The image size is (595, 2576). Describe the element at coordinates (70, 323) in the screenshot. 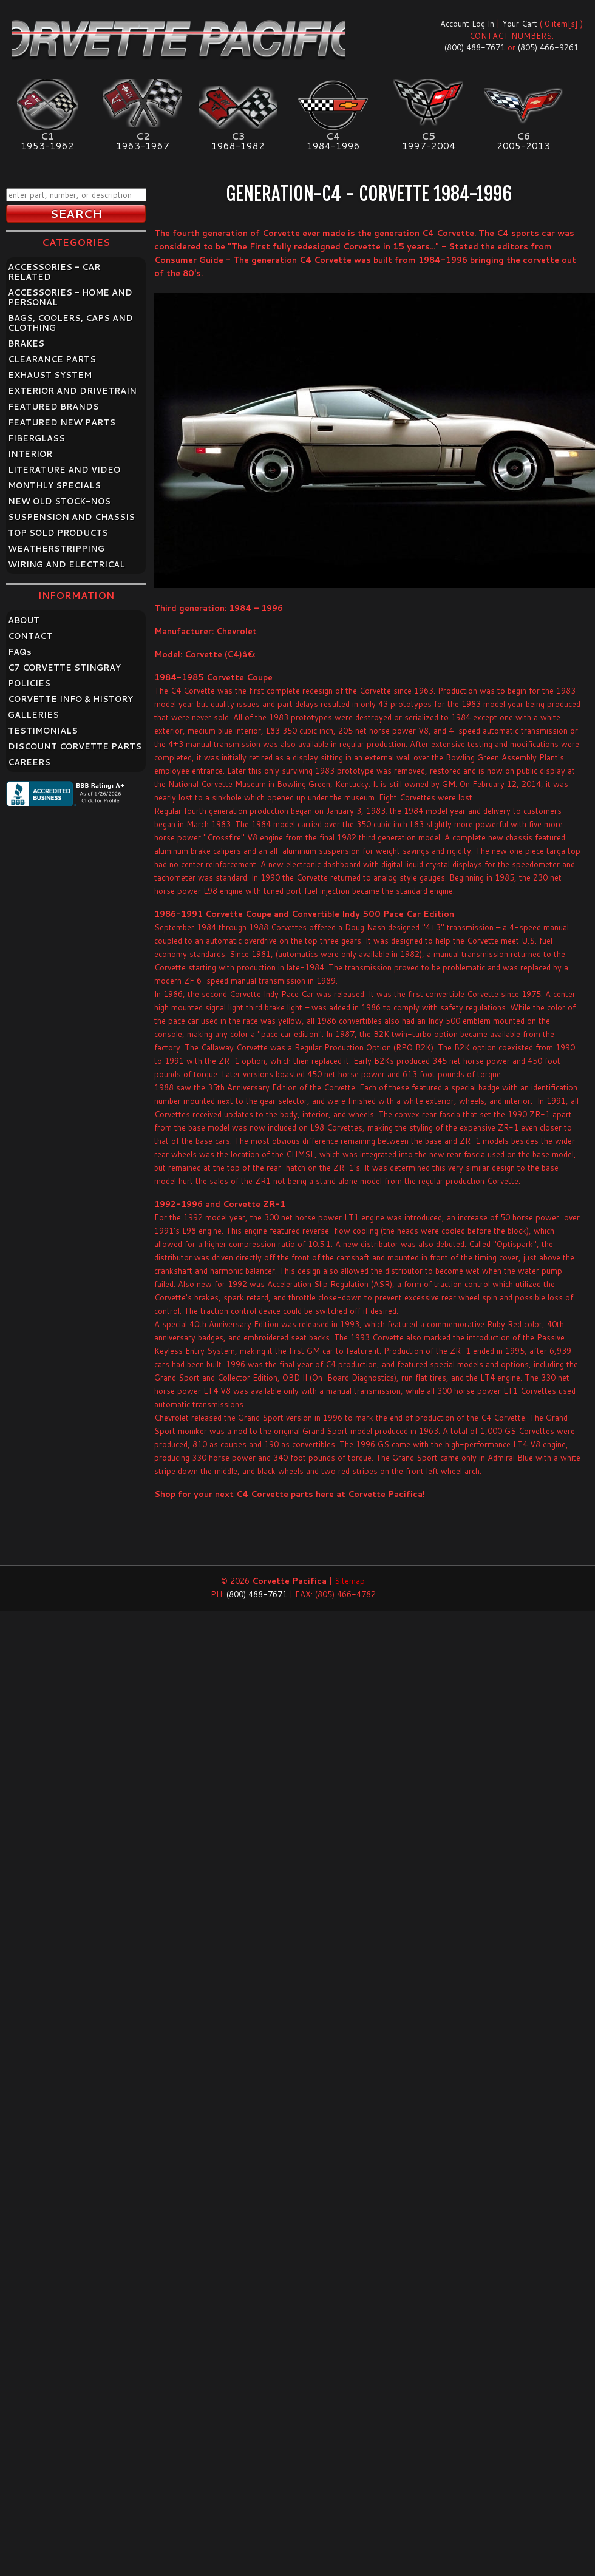

I see `BAGS, COOLERS, CAPS AND CLOTHING` at that location.